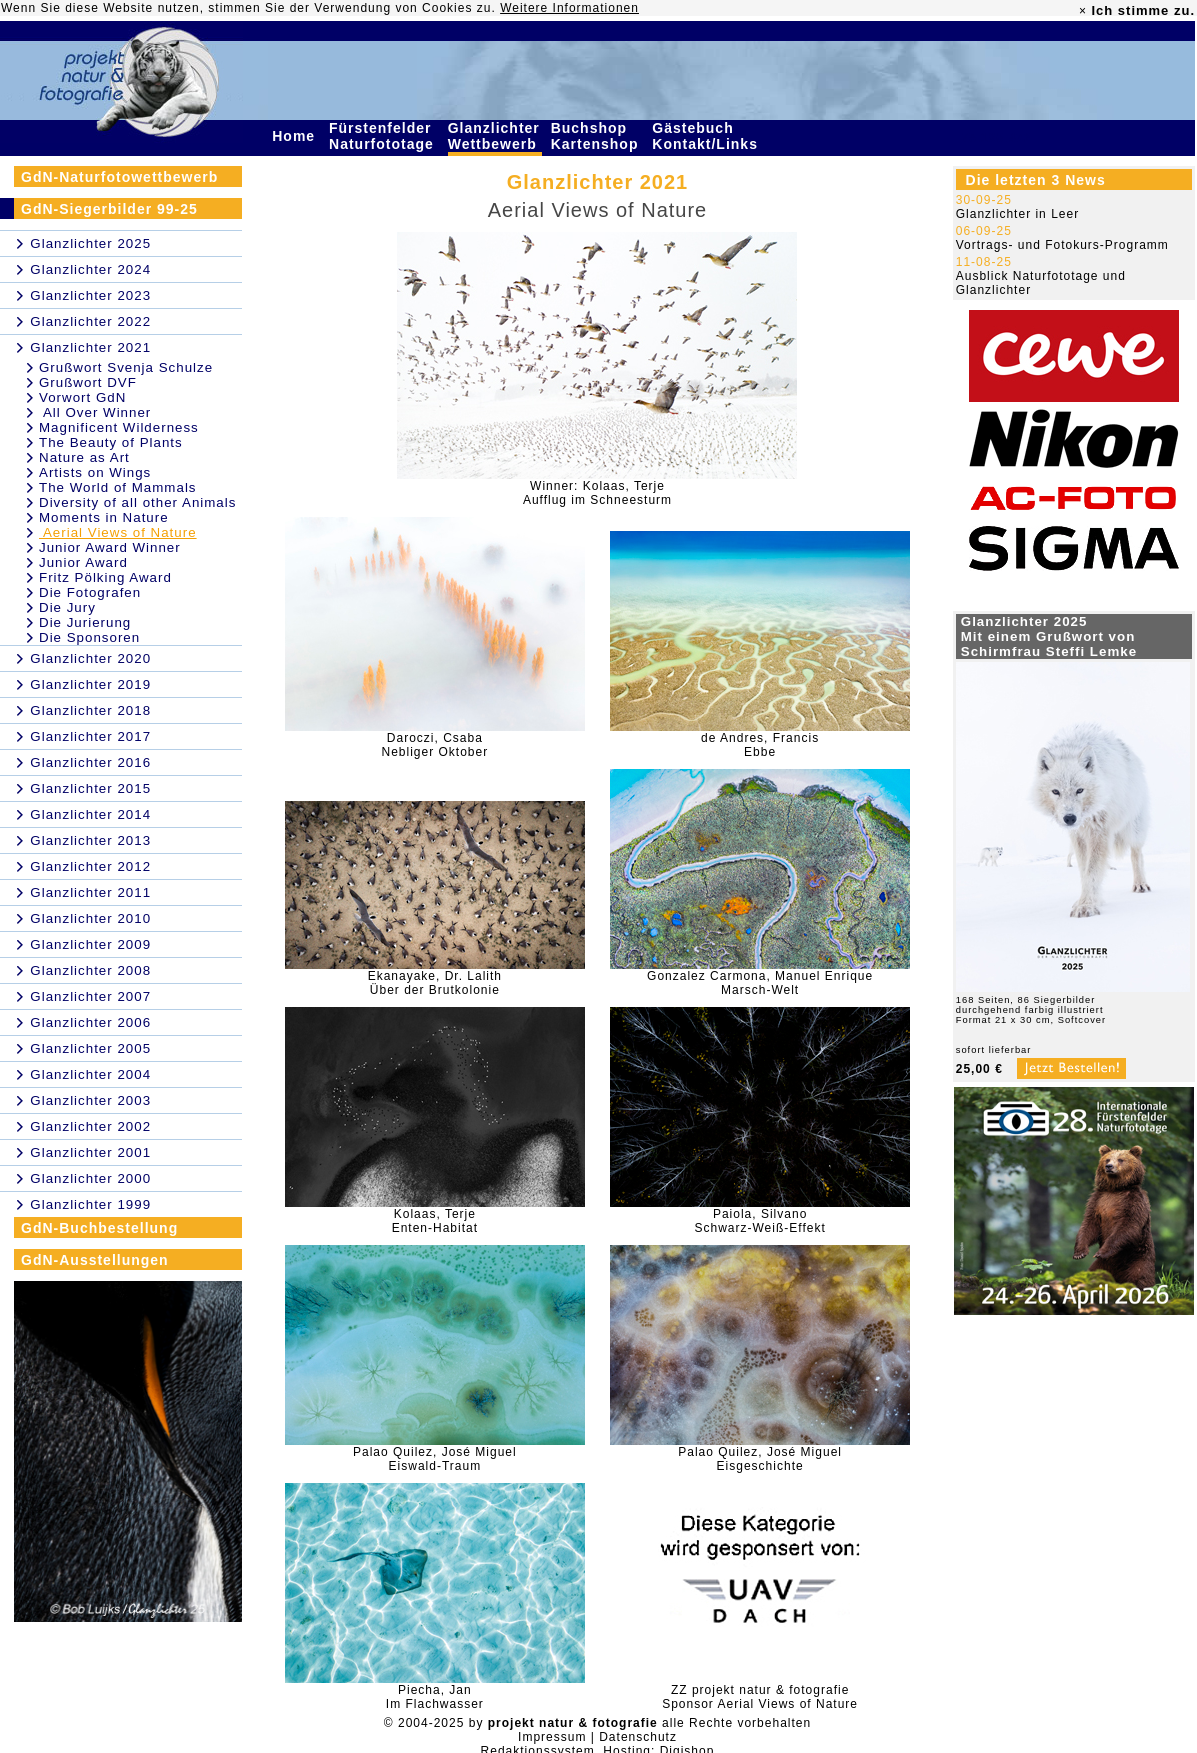 The height and width of the screenshot is (1753, 1197). Describe the element at coordinates (137, 502) in the screenshot. I see `Diversity of all other Animals` at that location.